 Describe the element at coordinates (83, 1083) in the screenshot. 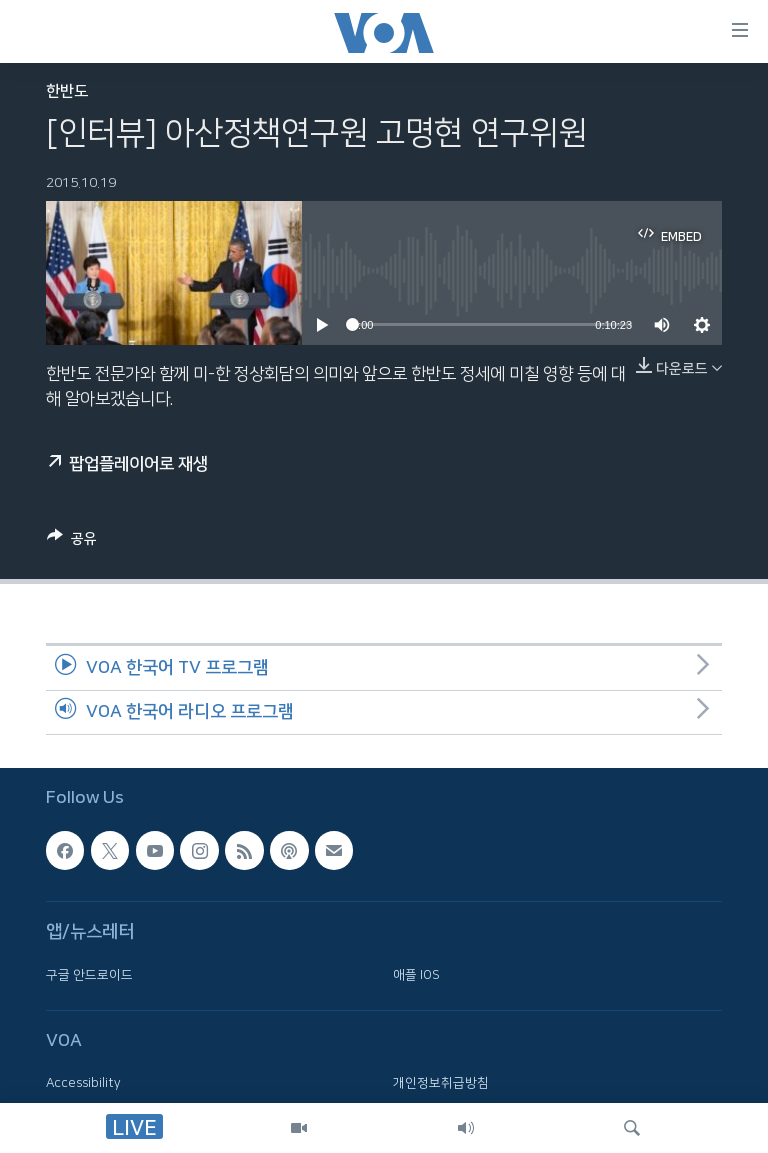

I see `Accessibility` at that location.